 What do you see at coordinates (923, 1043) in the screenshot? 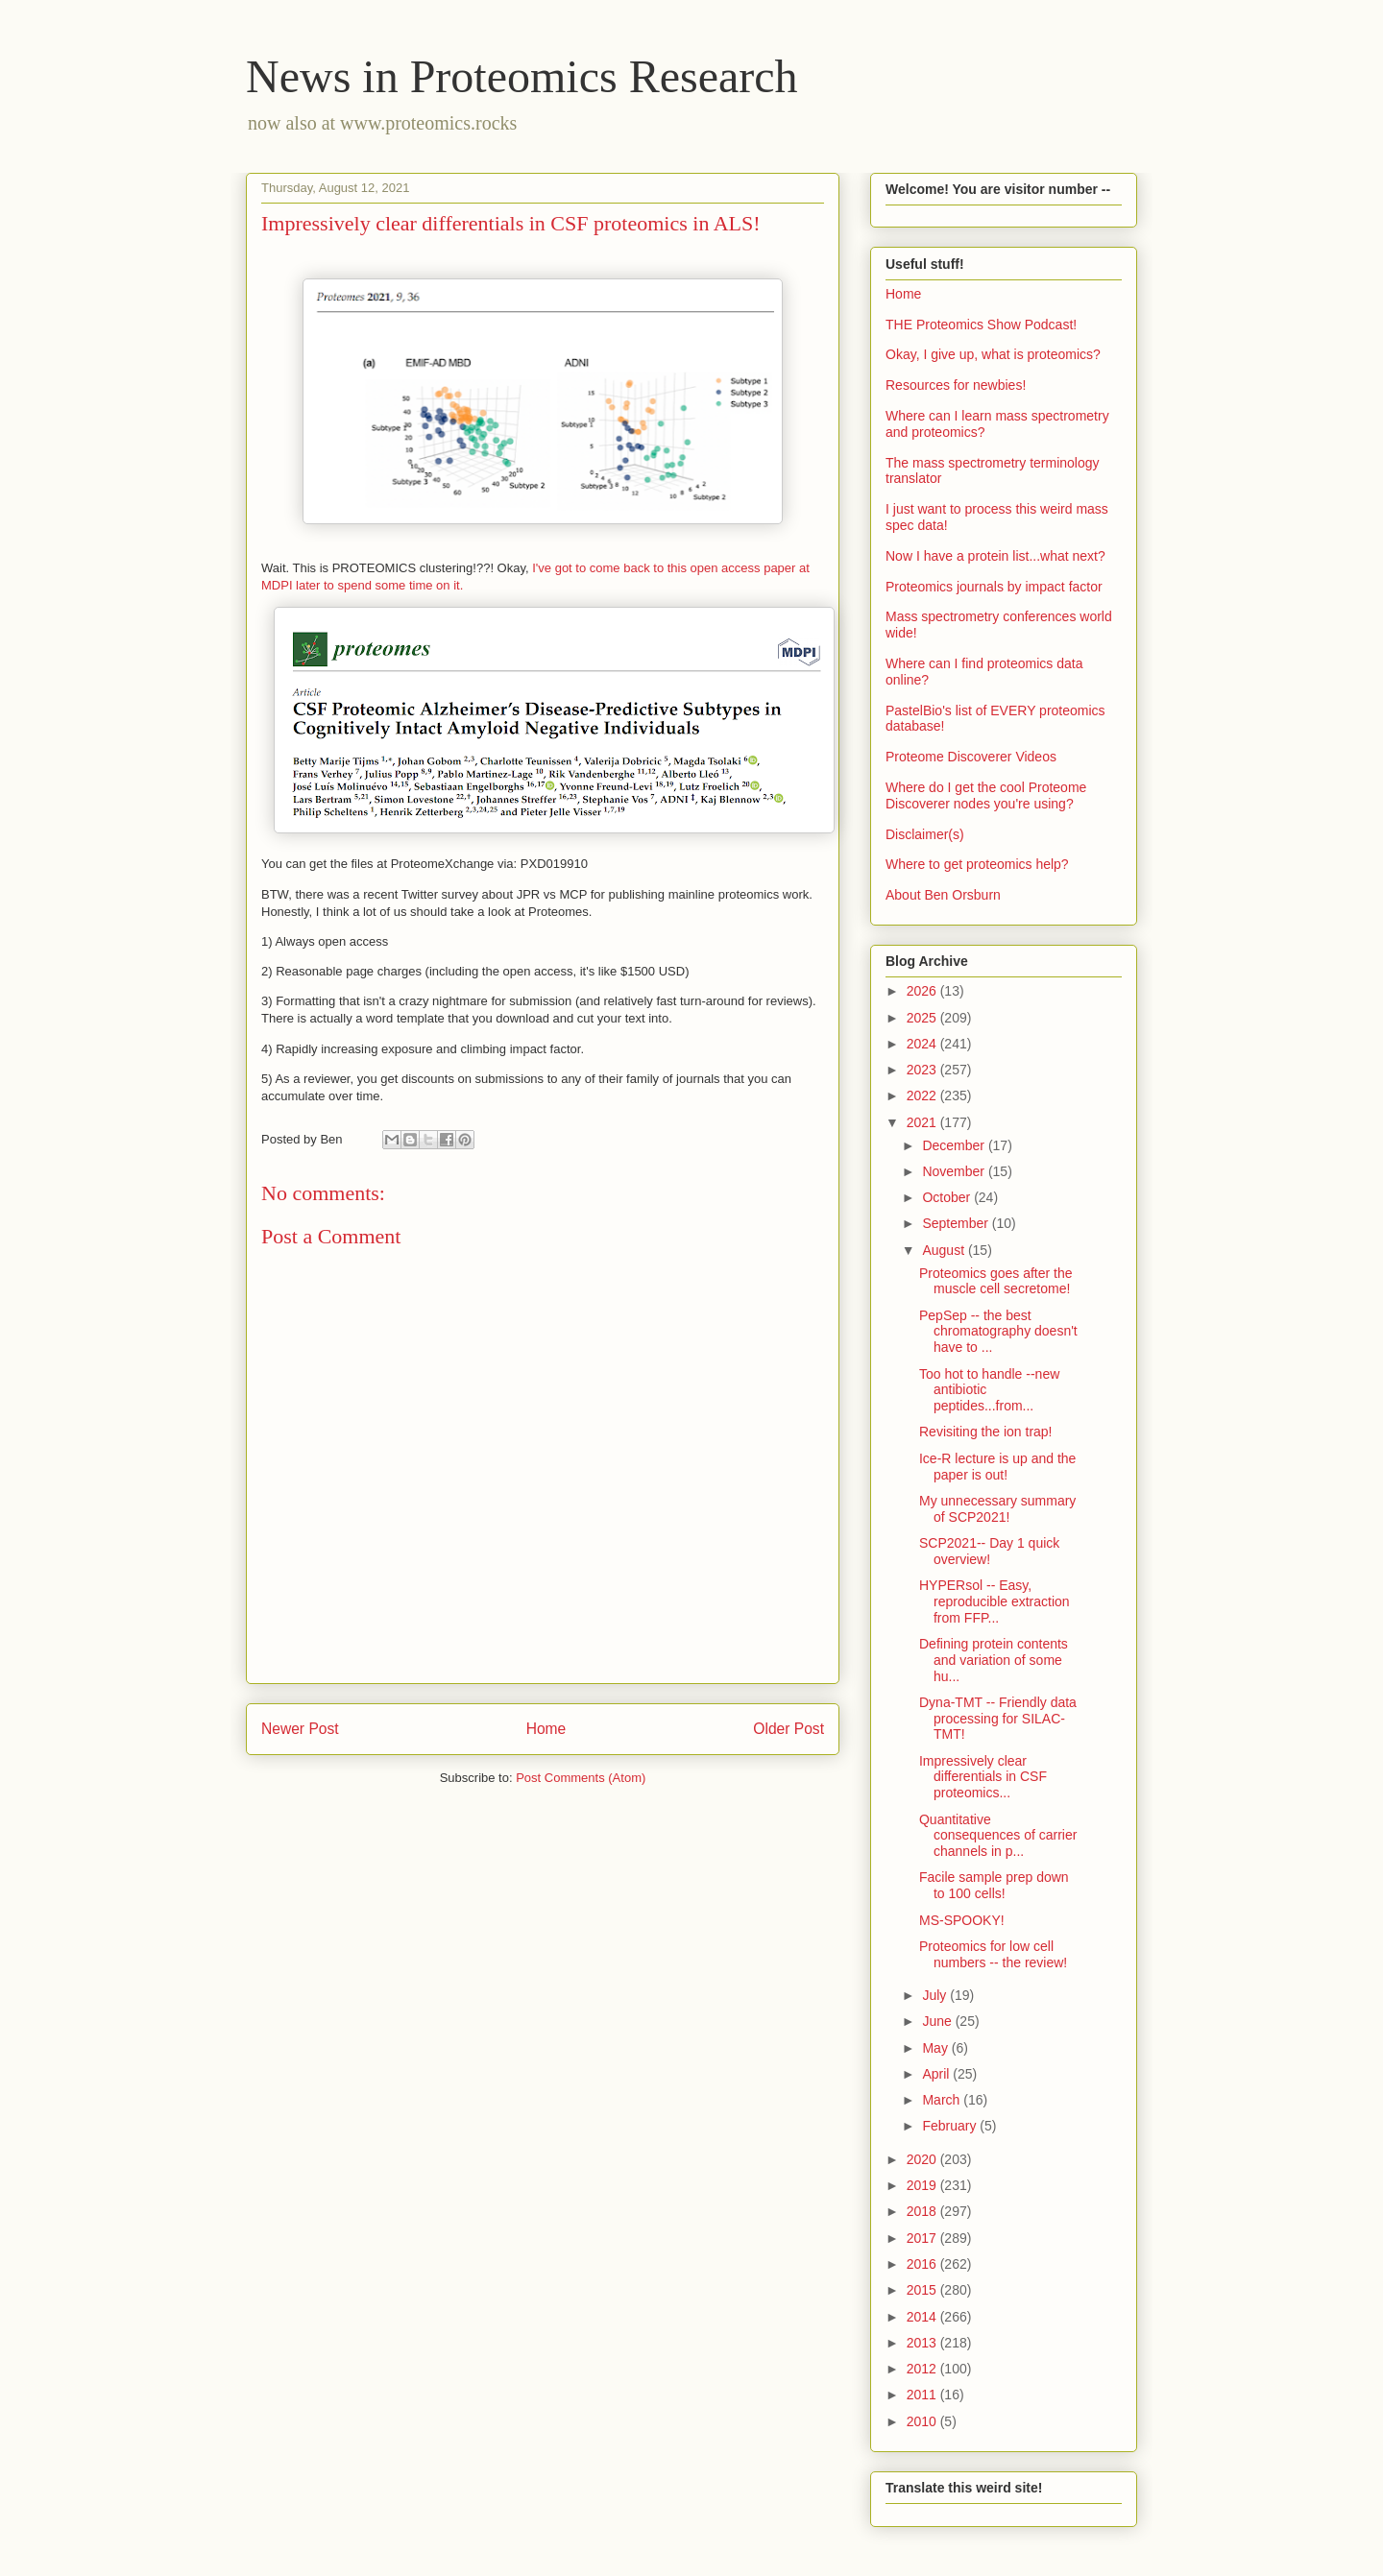
I see `2024` at bounding box center [923, 1043].